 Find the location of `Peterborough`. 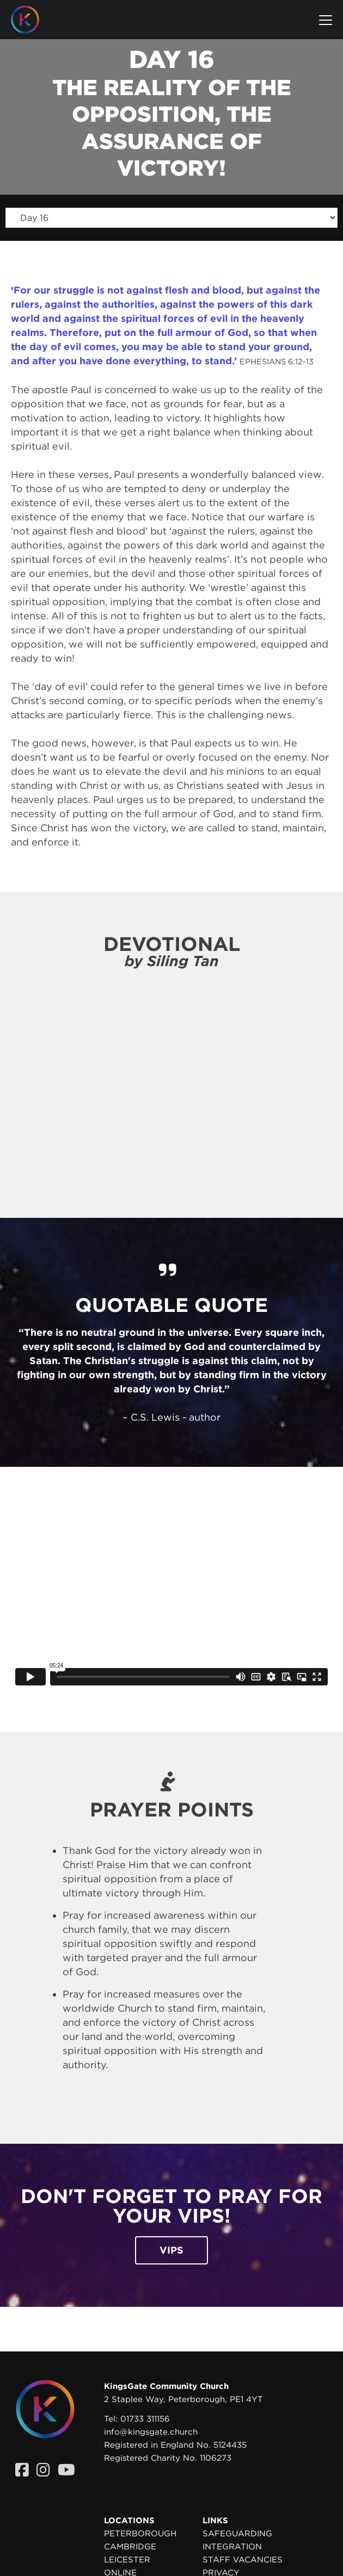

Peterborough is located at coordinates (140, 2533).